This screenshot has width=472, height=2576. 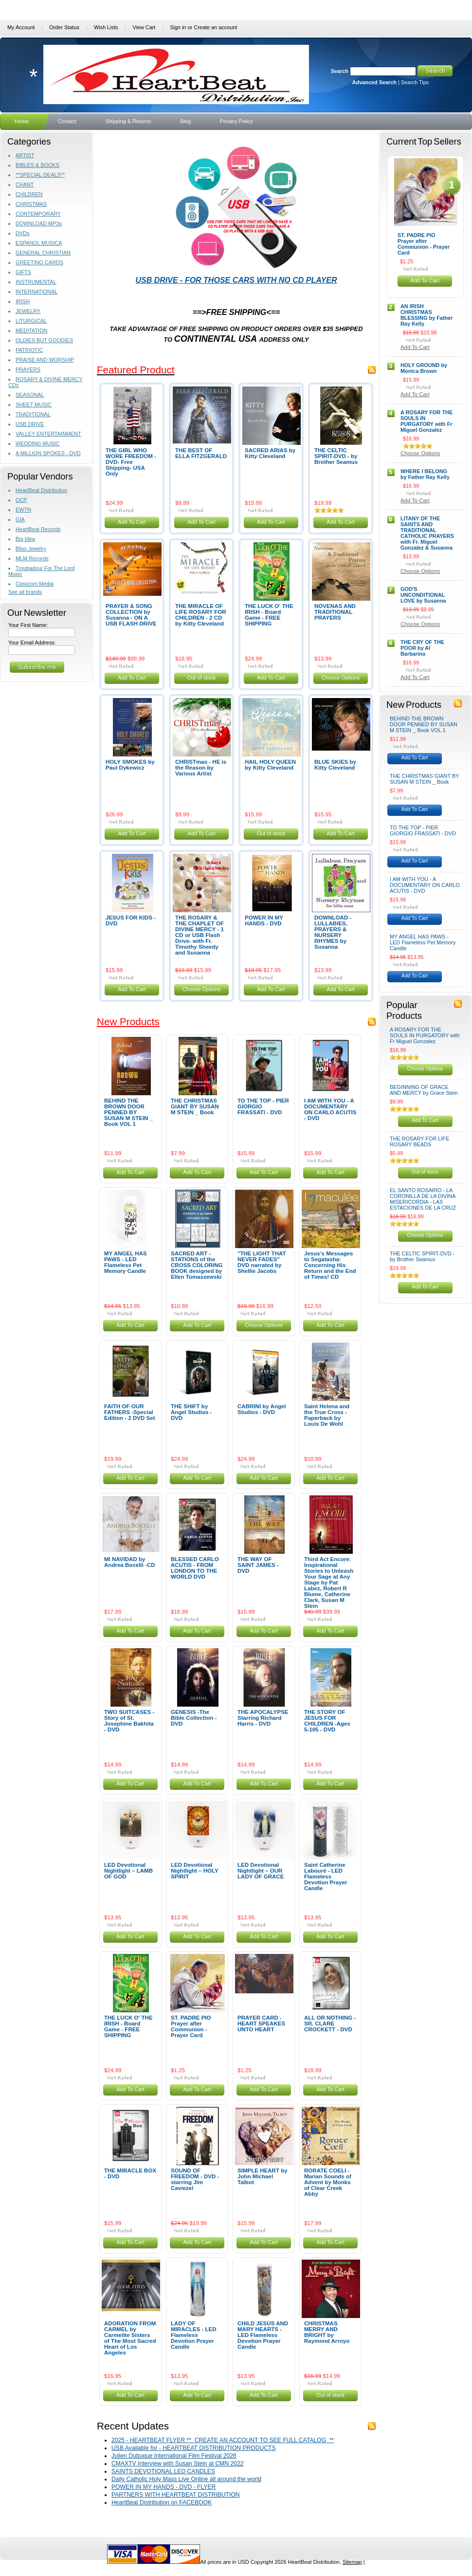 I want to click on PARTNERS WITH HEARTBEAT DISTRIBUTION, so click(x=175, y=2494).